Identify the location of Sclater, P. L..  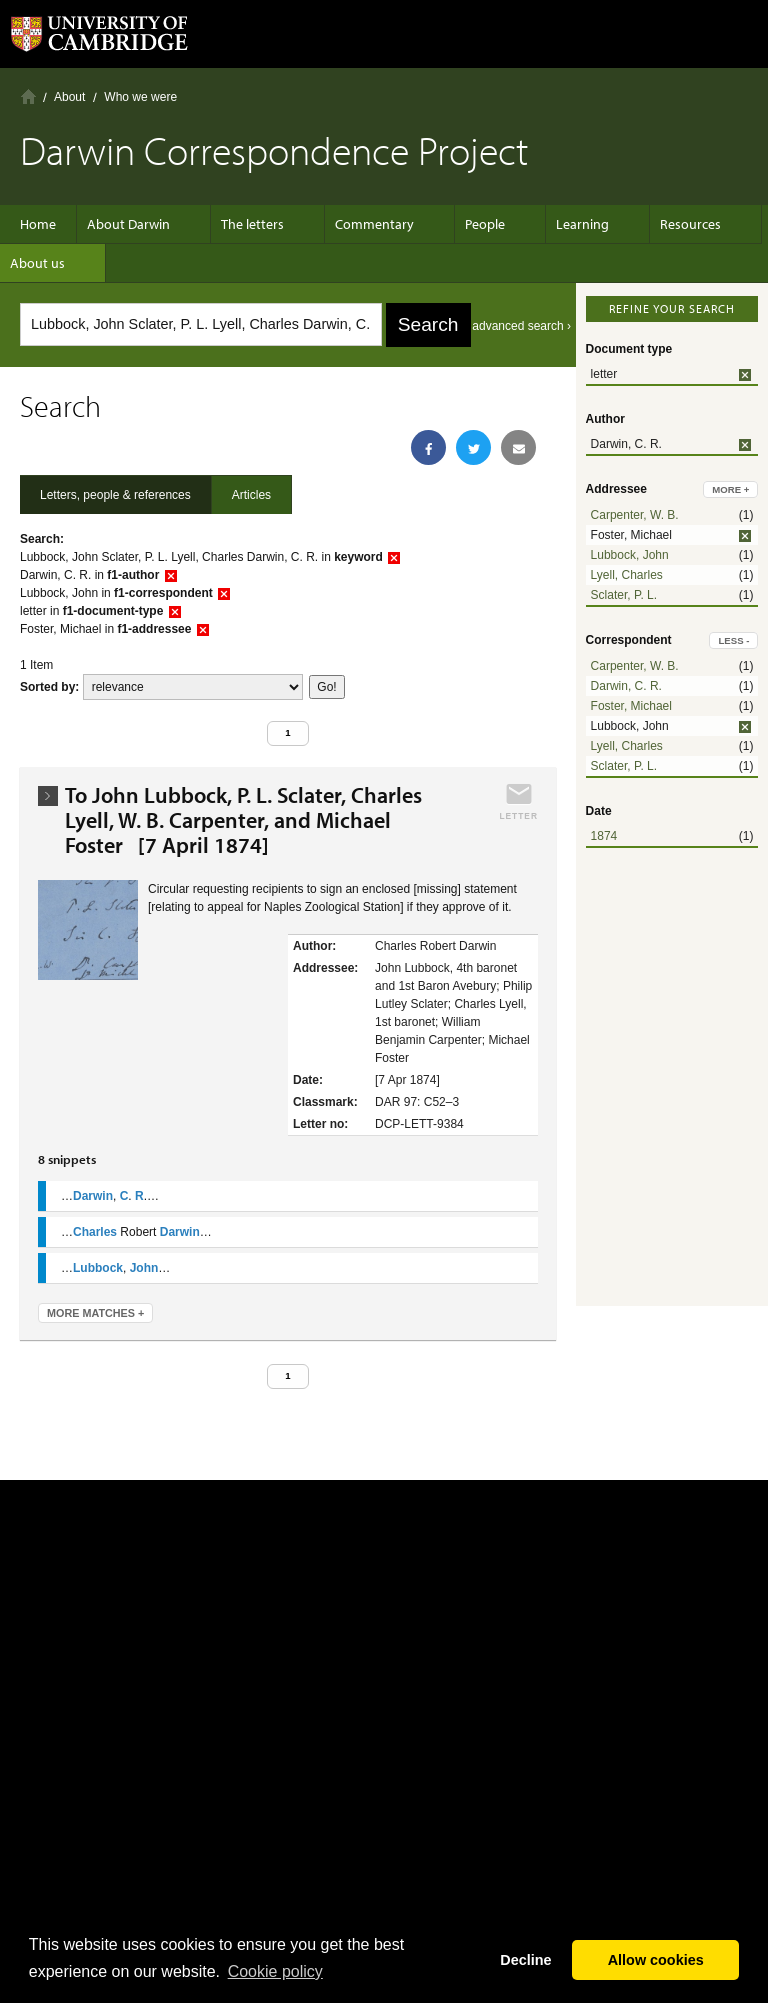
(624, 595).